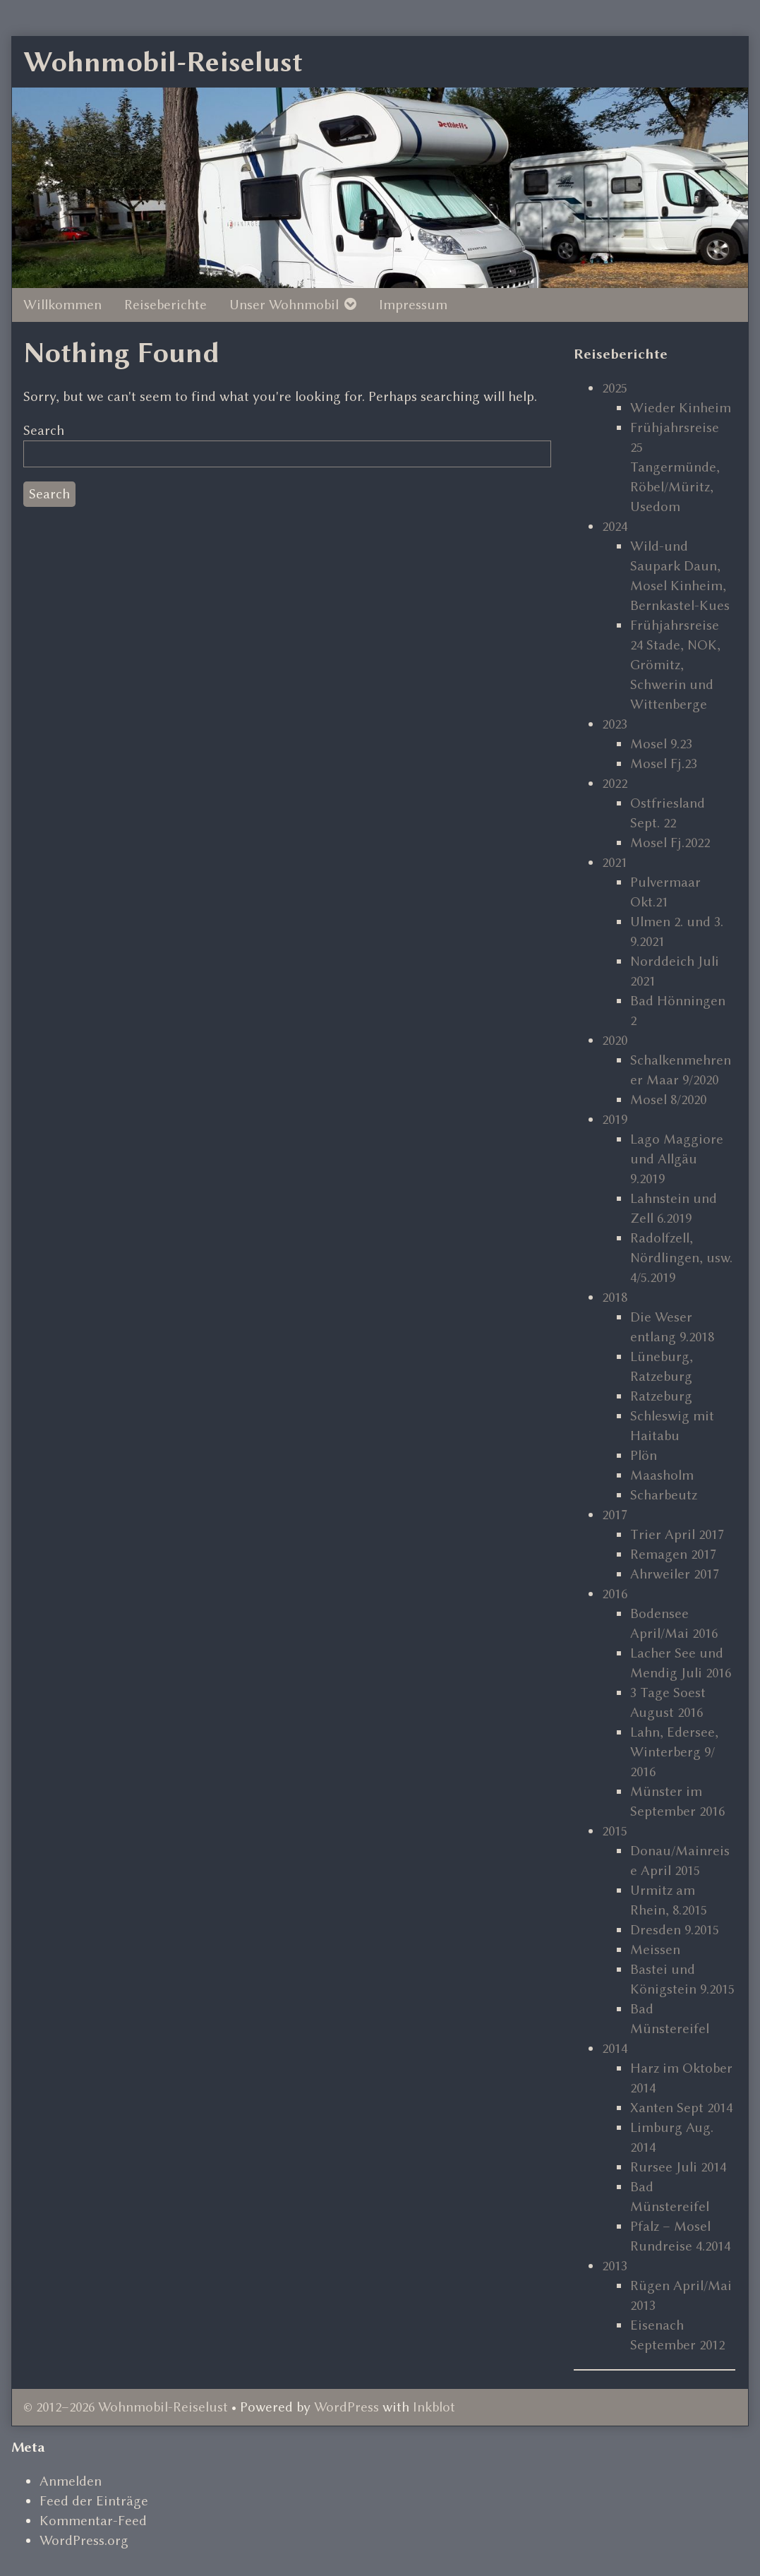 Image resolution: width=760 pixels, height=2576 pixels. I want to click on Kommentar-Feed, so click(93, 2520).